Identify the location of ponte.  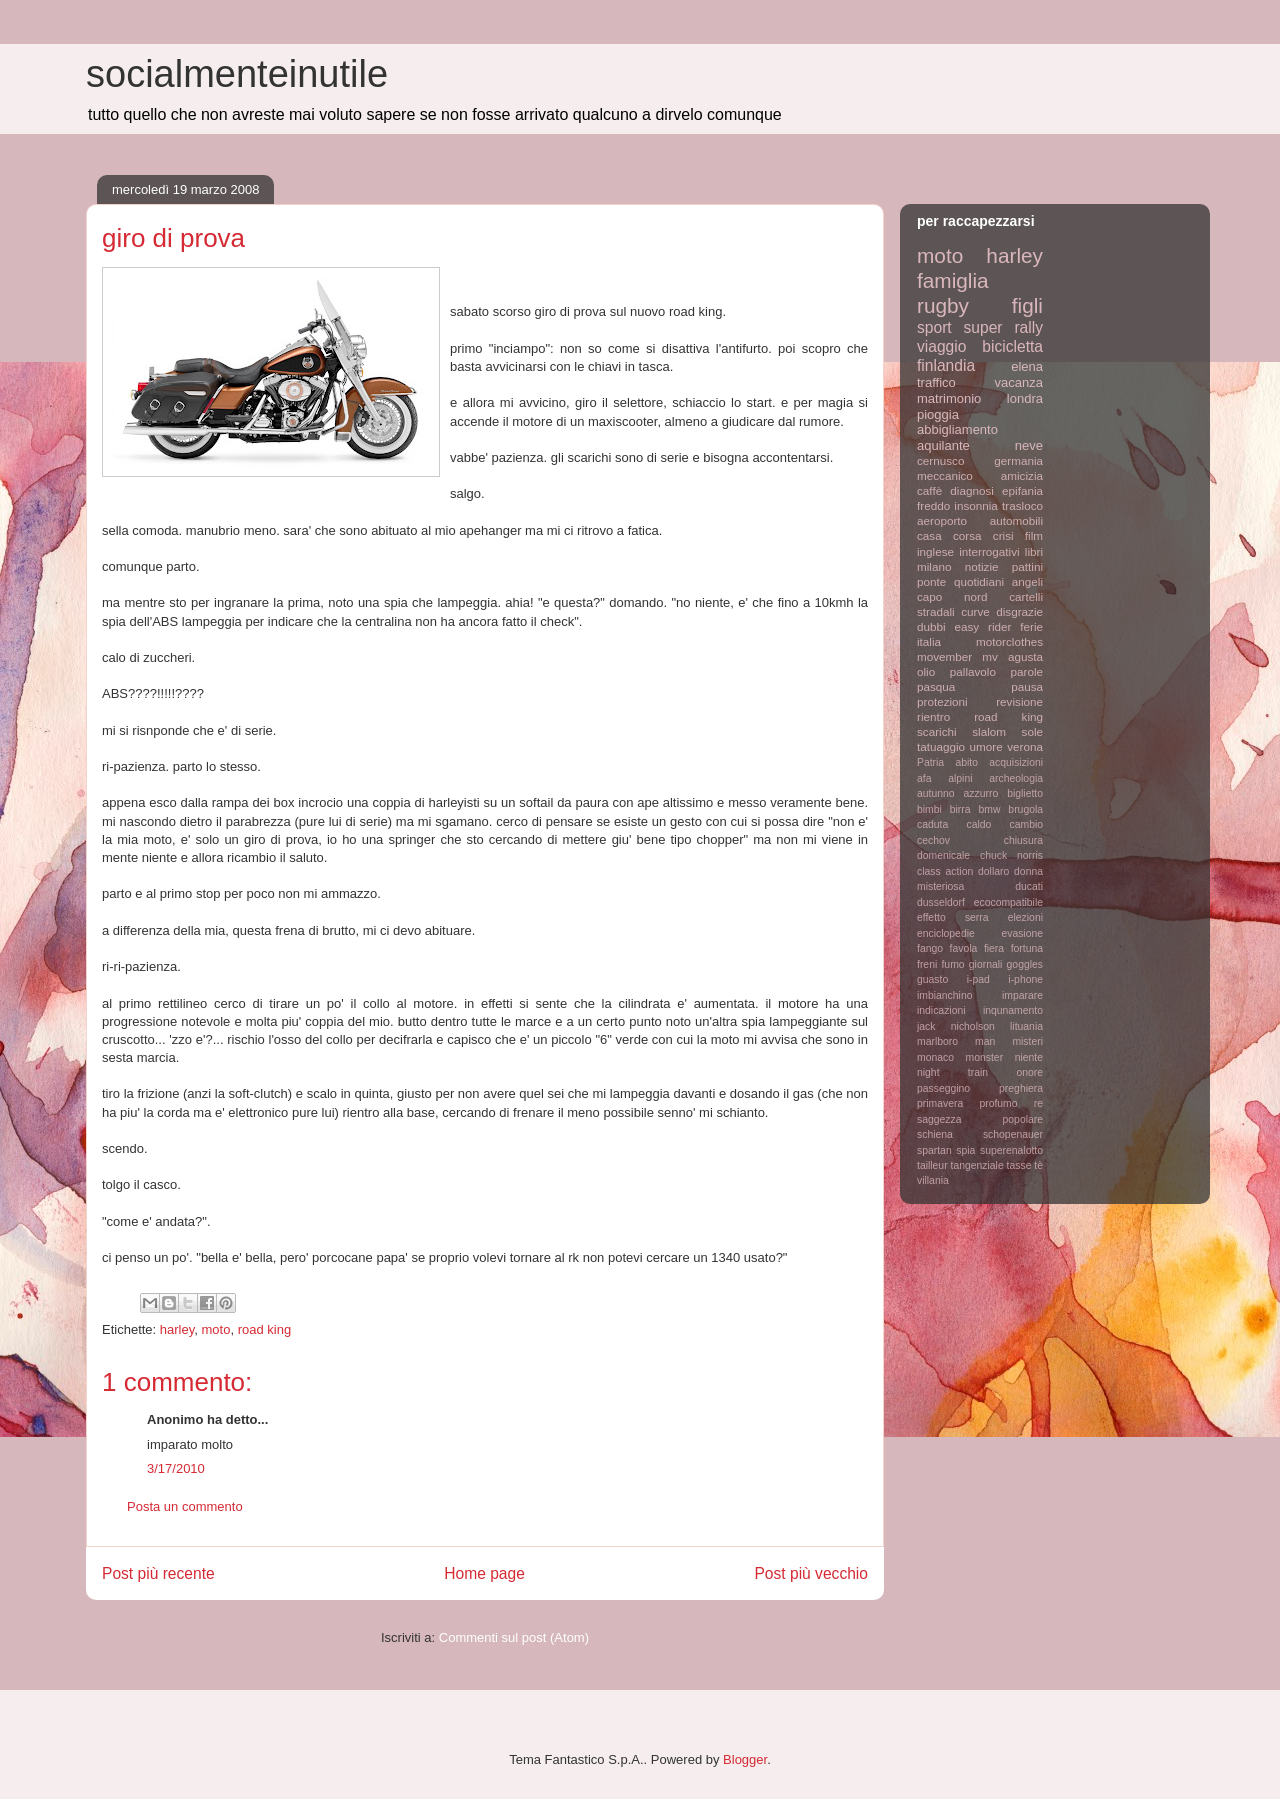
(931, 581).